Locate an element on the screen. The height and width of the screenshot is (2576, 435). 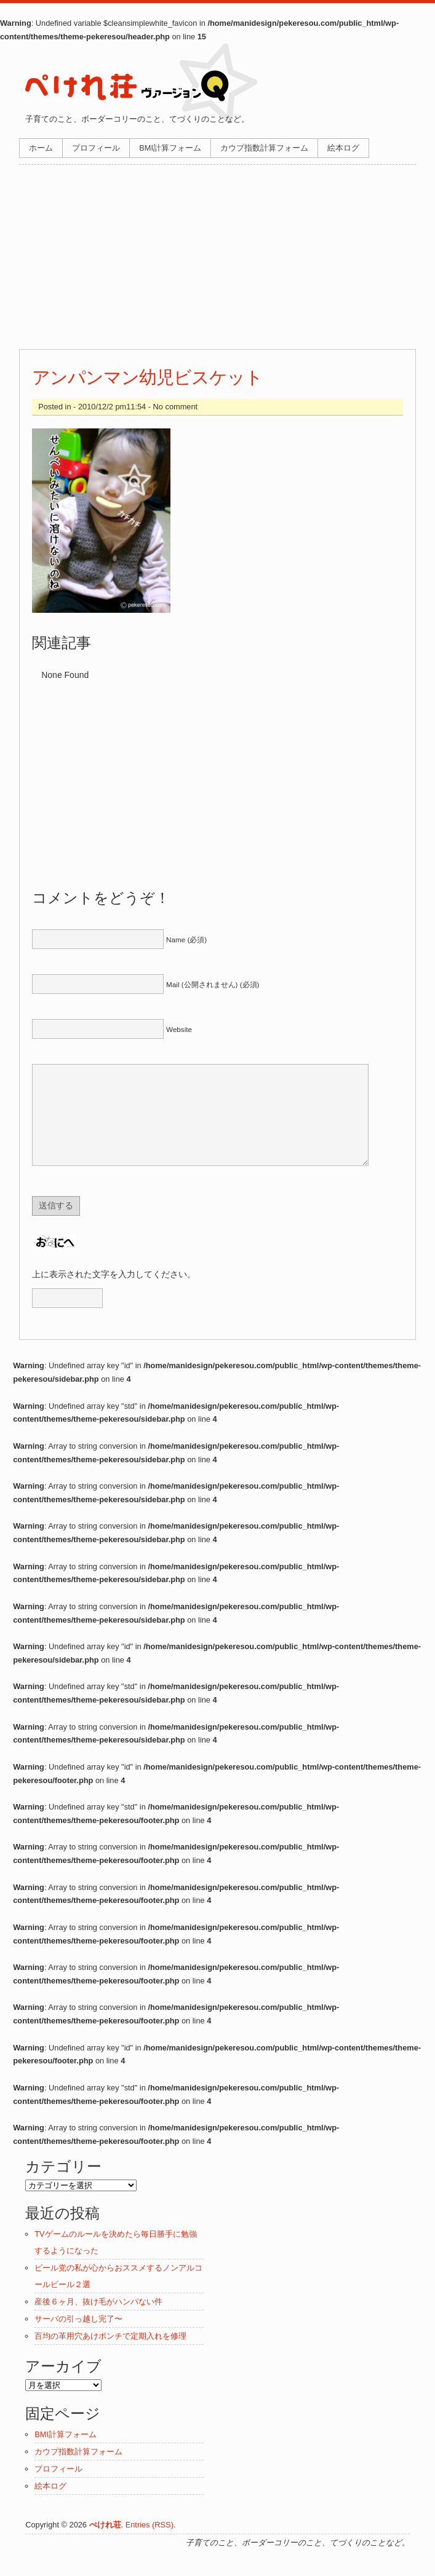
ぺけれ荘 is located at coordinates (105, 2543).